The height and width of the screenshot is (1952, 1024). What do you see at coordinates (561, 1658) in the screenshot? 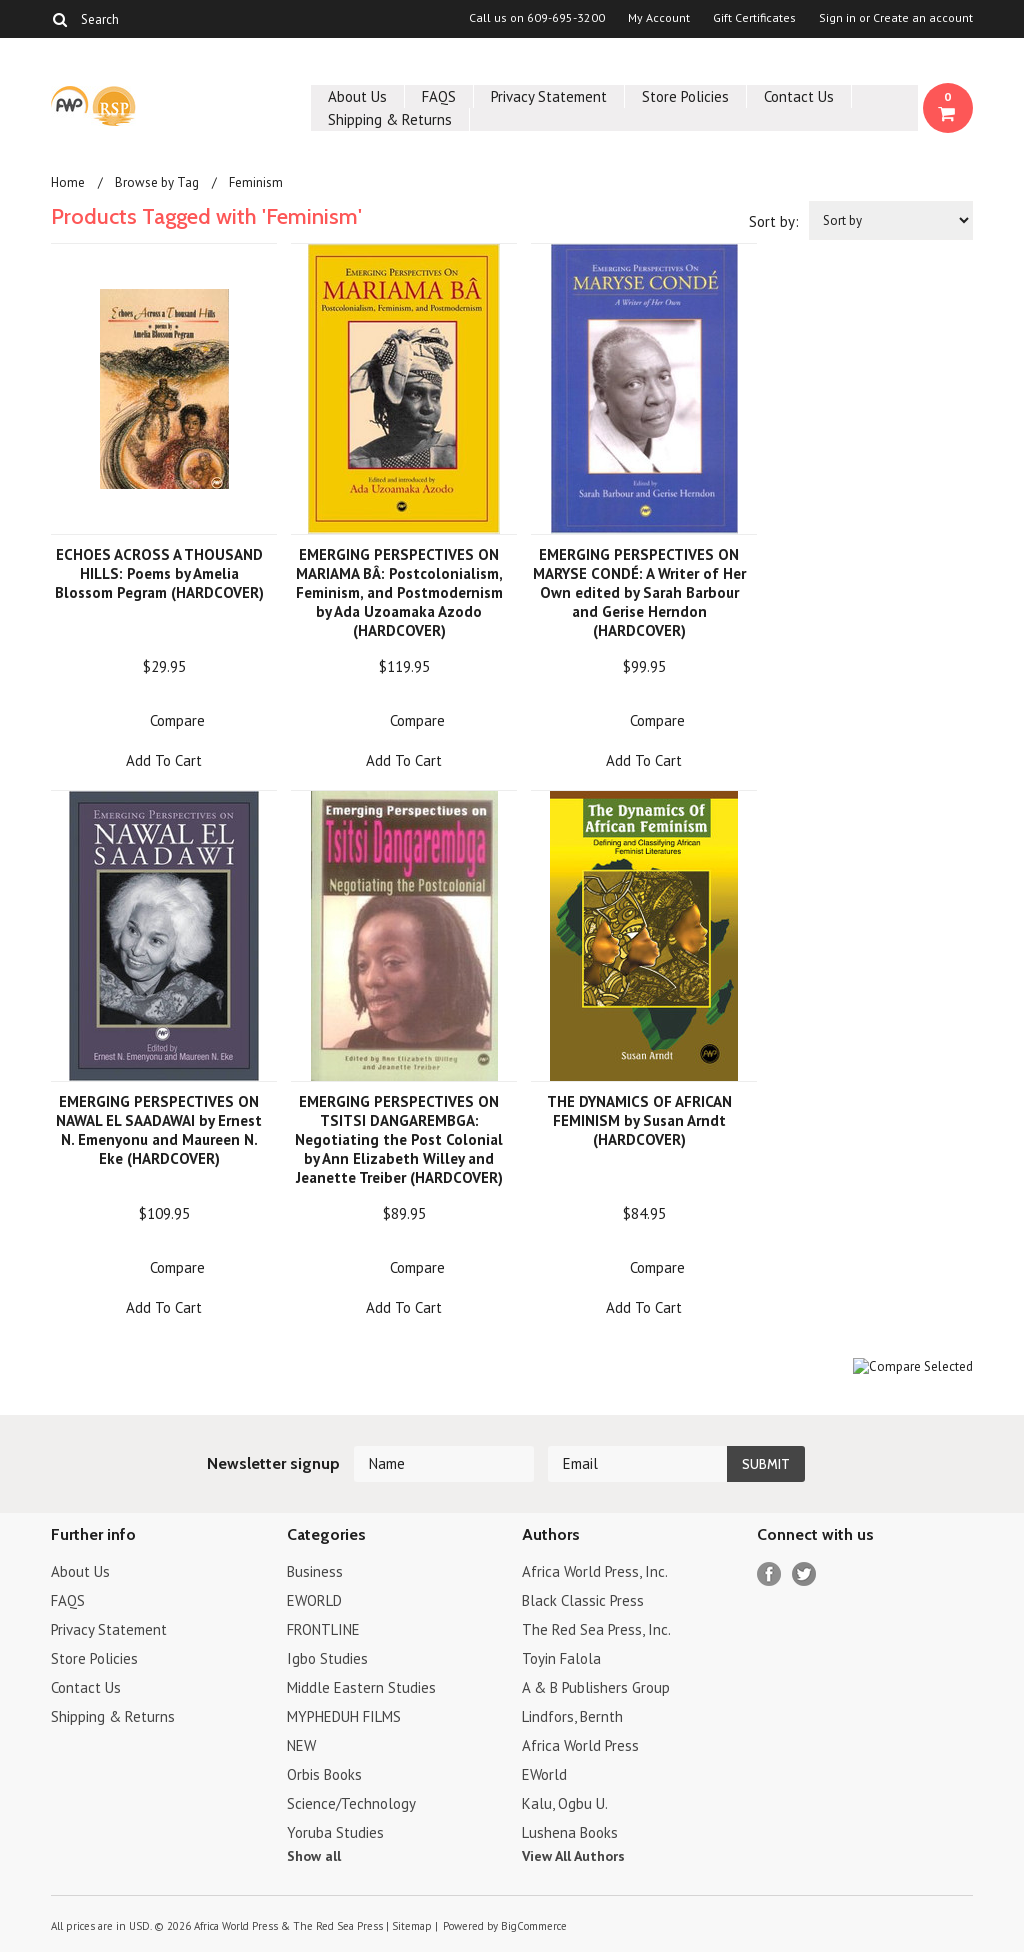
I see `Toyin Falola` at bounding box center [561, 1658].